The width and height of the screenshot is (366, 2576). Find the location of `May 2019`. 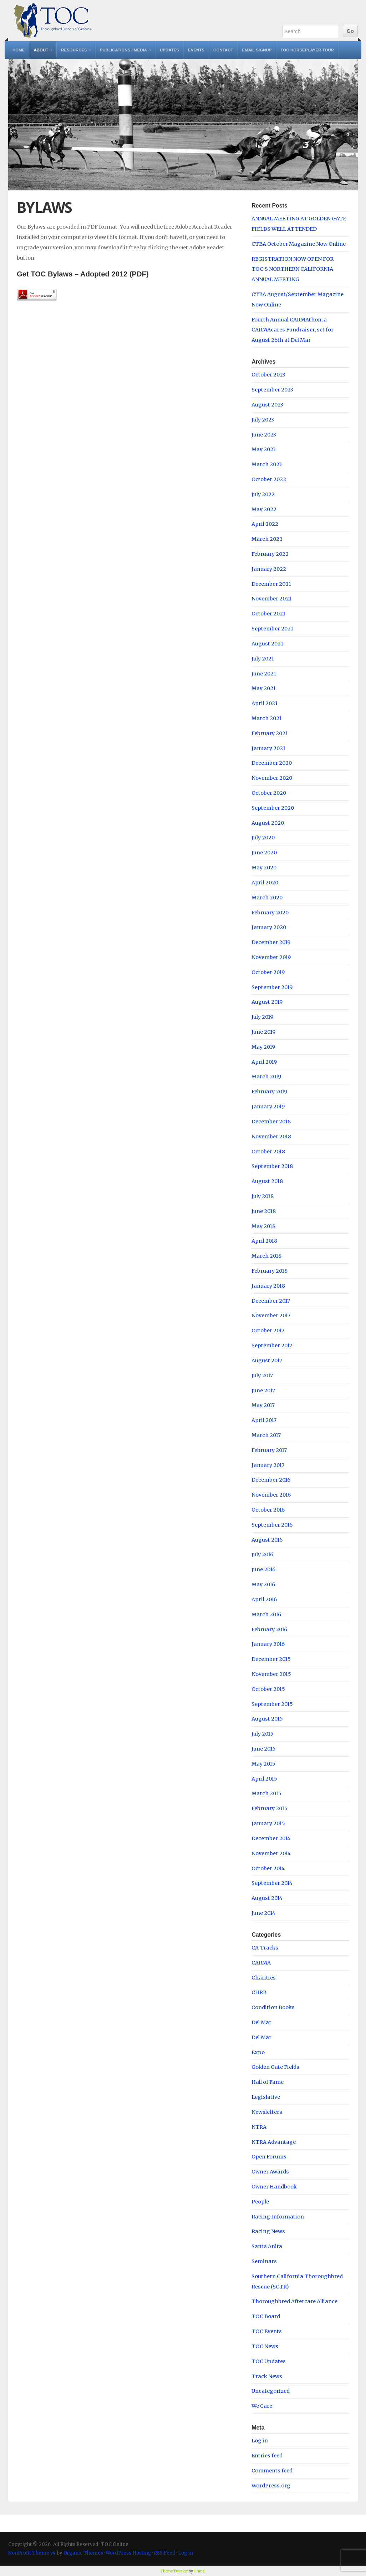

May 2019 is located at coordinates (263, 1047).